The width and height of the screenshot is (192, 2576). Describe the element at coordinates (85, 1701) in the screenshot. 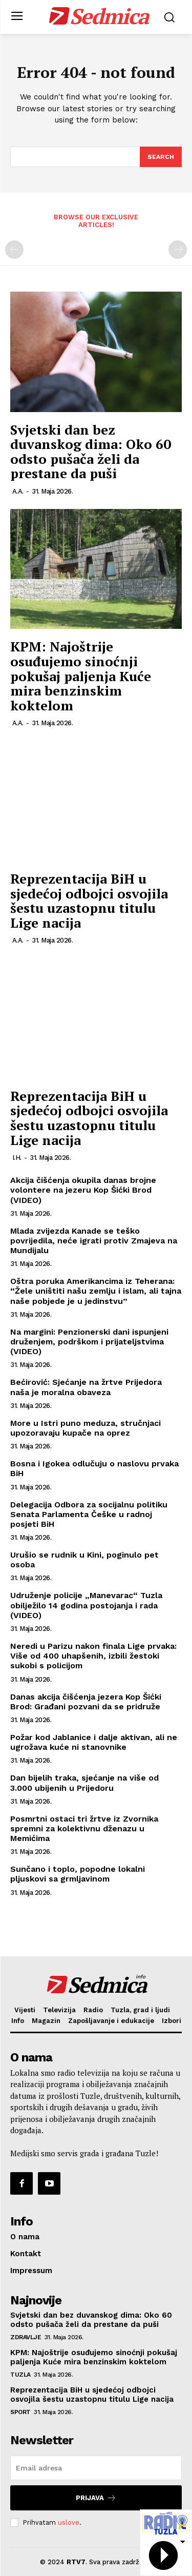

I see `Danas akcija čišćenja jezera Kop Šićki Brod: Građani pozvani da se pridruže` at that location.